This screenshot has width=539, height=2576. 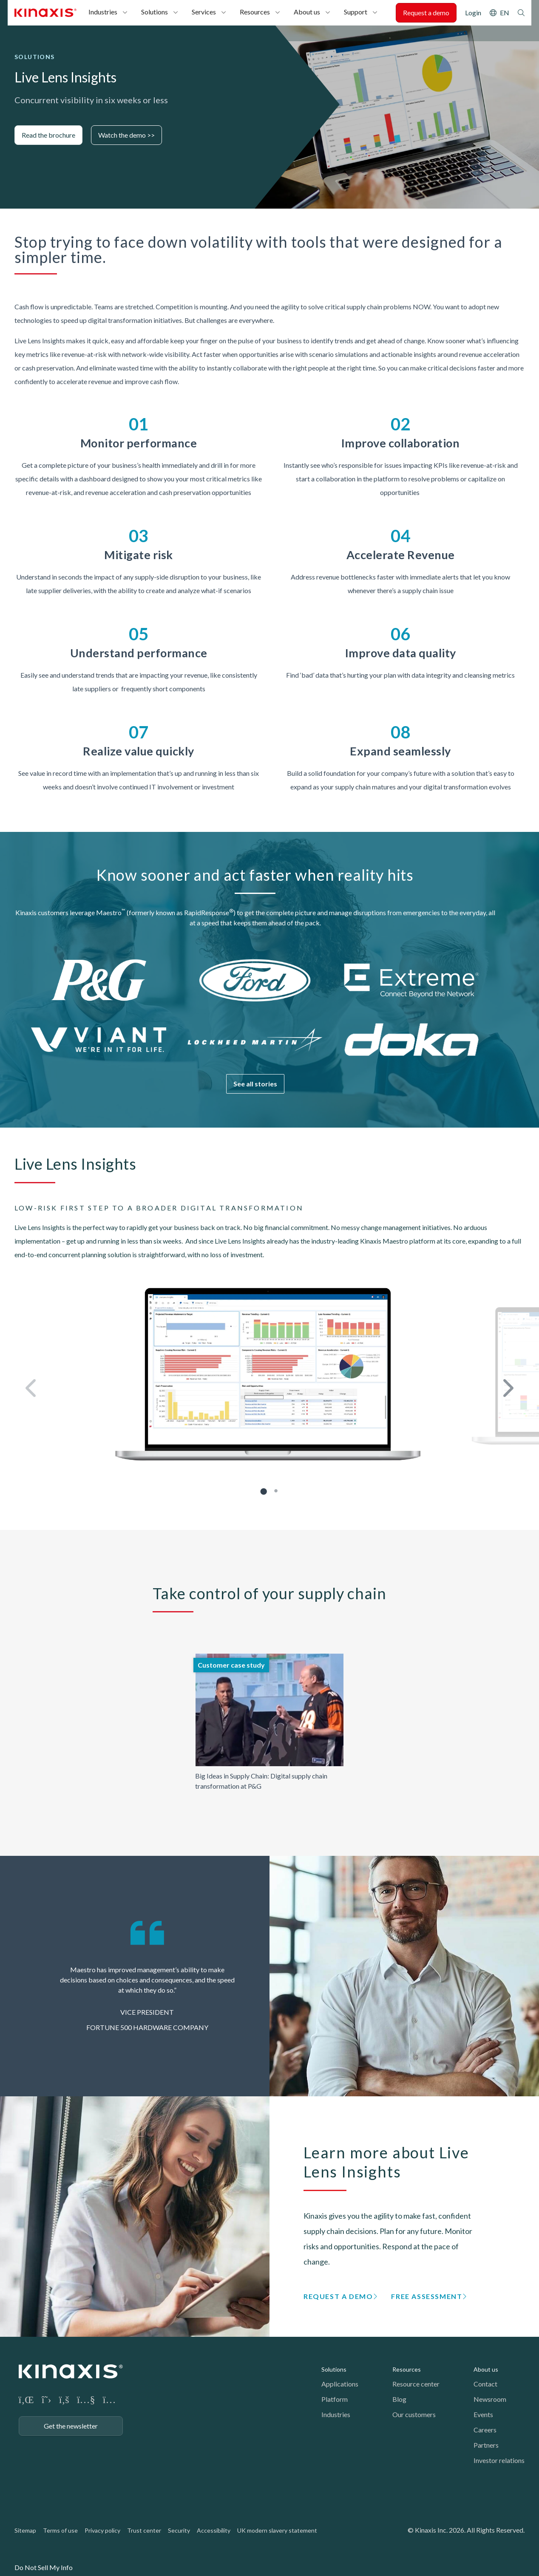 What do you see at coordinates (473, 12) in the screenshot?
I see `Login` at bounding box center [473, 12].